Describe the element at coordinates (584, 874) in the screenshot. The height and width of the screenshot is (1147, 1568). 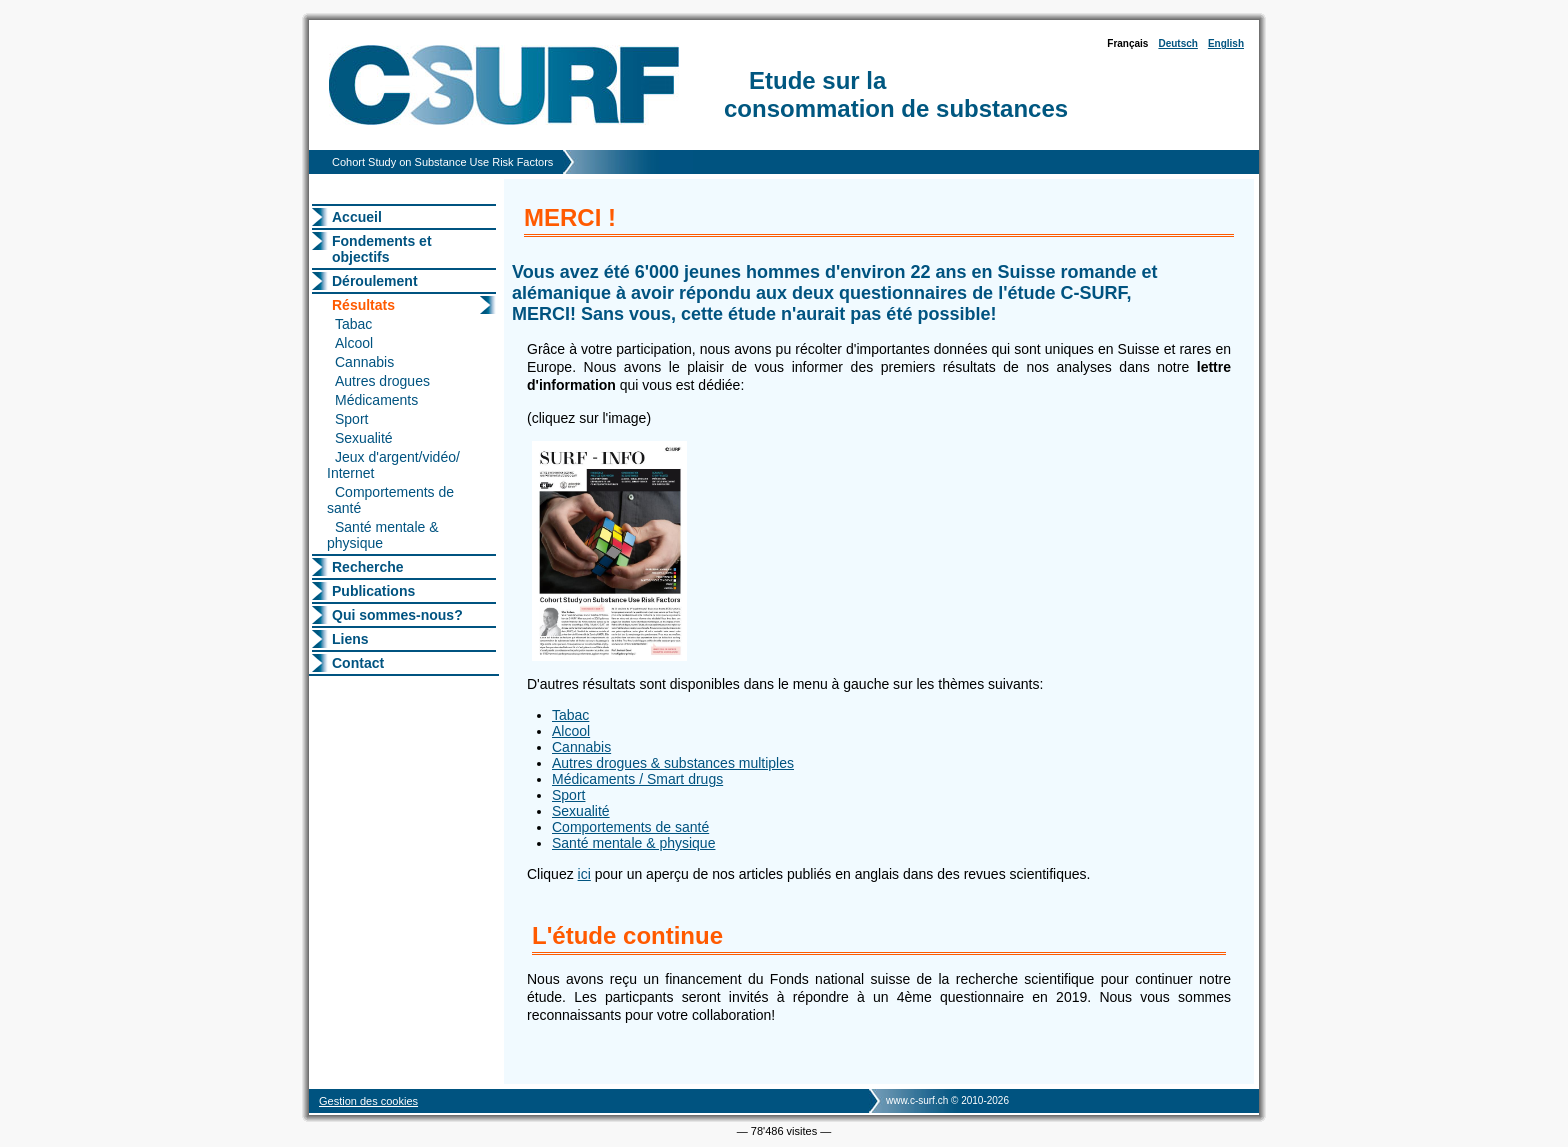
I see `ici` at that location.